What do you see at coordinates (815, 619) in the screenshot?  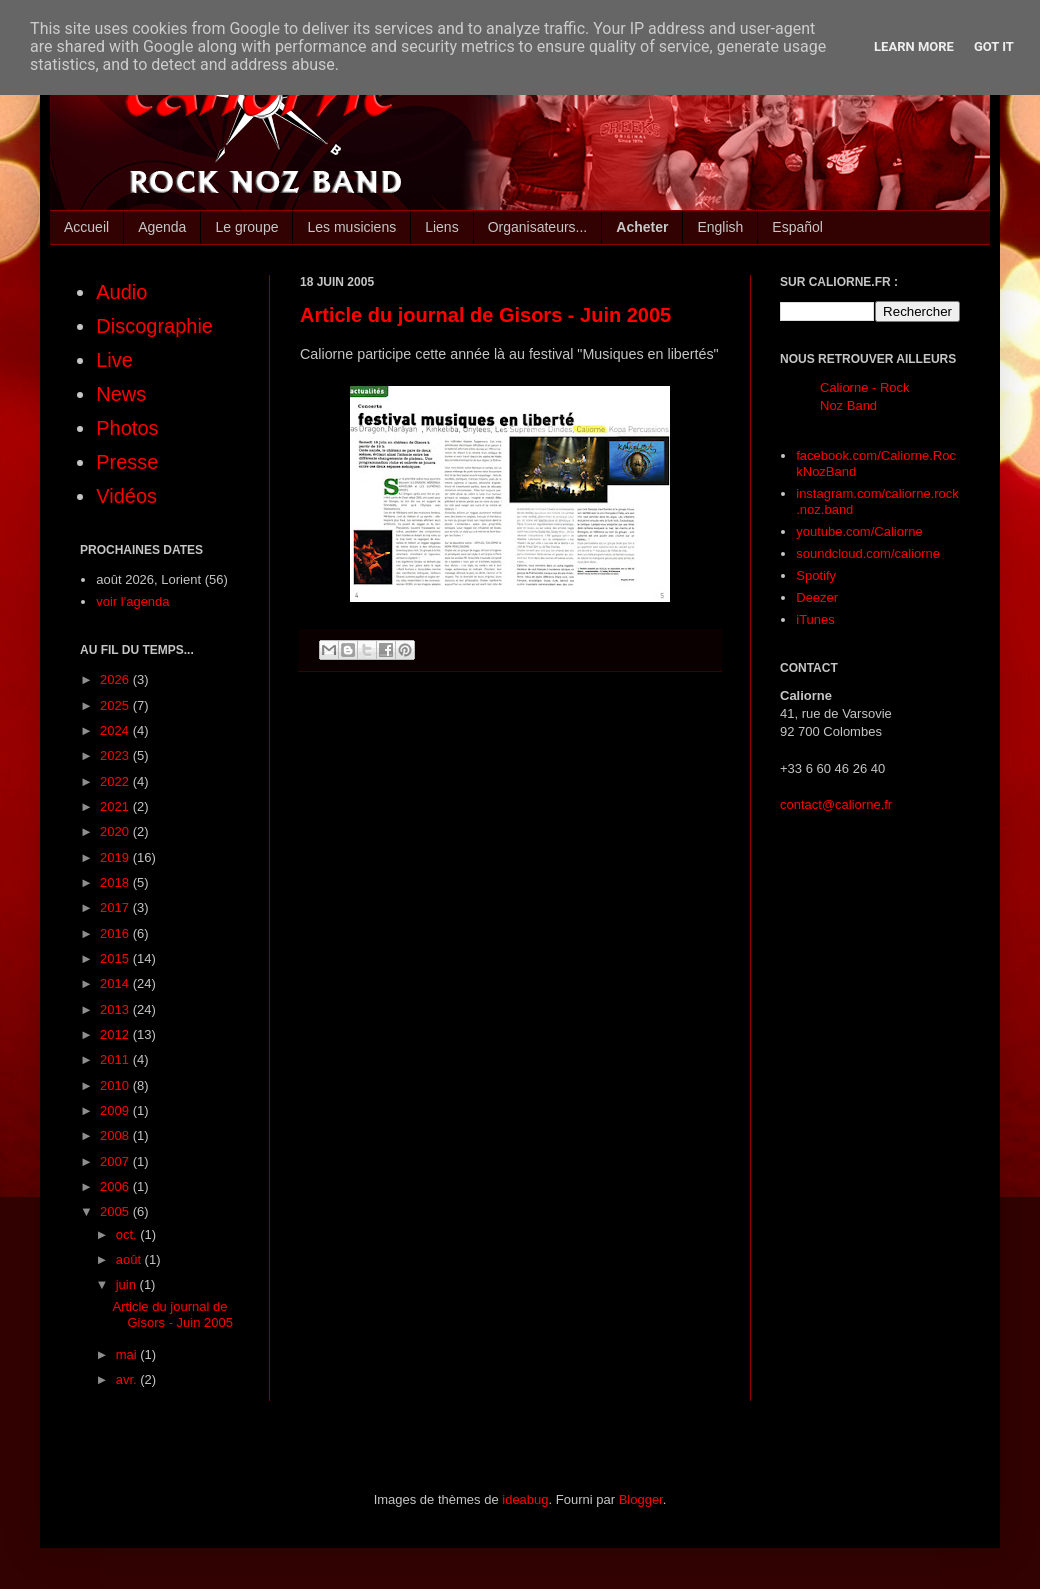 I see `iTunes` at bounding box center [815, 619].